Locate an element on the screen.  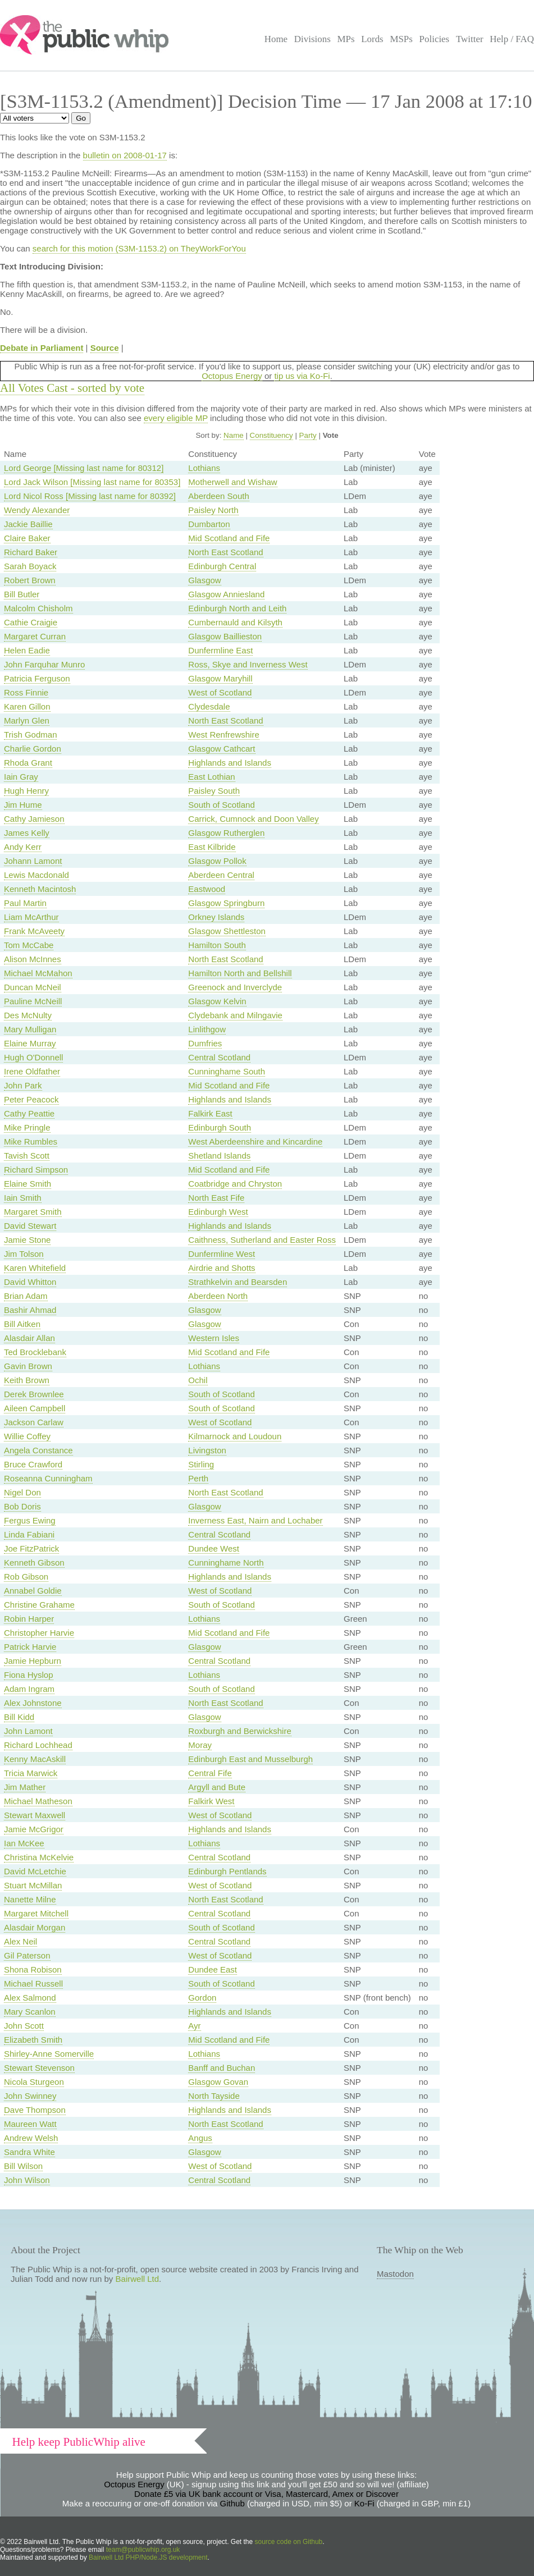
Hamilton South is located at coordinates (217, 945).